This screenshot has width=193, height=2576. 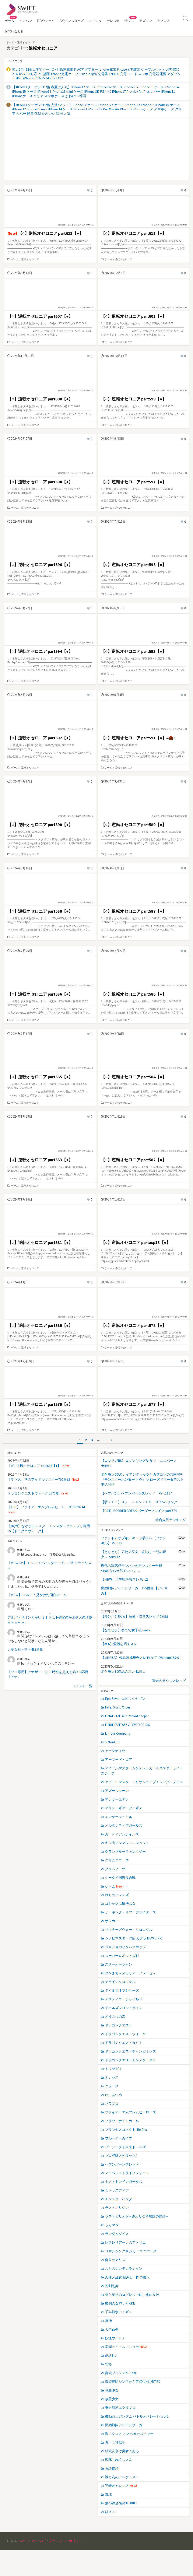 I want to click on 東方幻想エクリプス, so click(x=120, y=2434).